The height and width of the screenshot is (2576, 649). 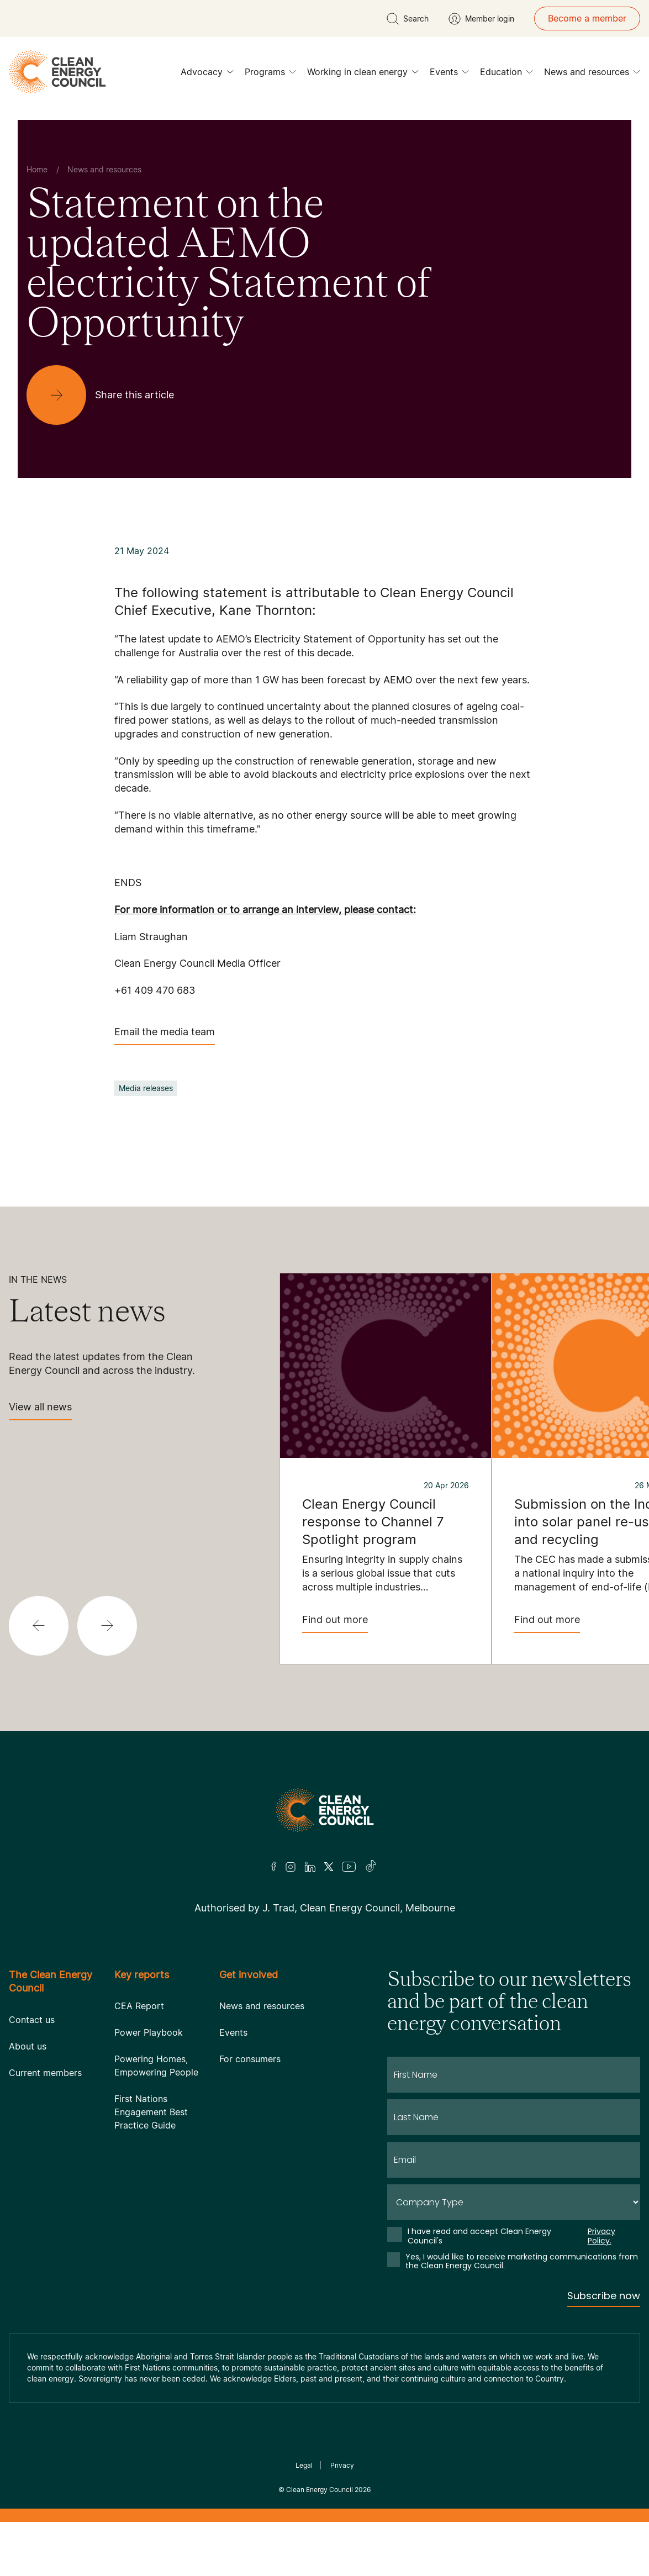 What do you see at coordinates (146, 1088) in the screenshot?
I see `Media releases` at bounding box center [146, 1088].